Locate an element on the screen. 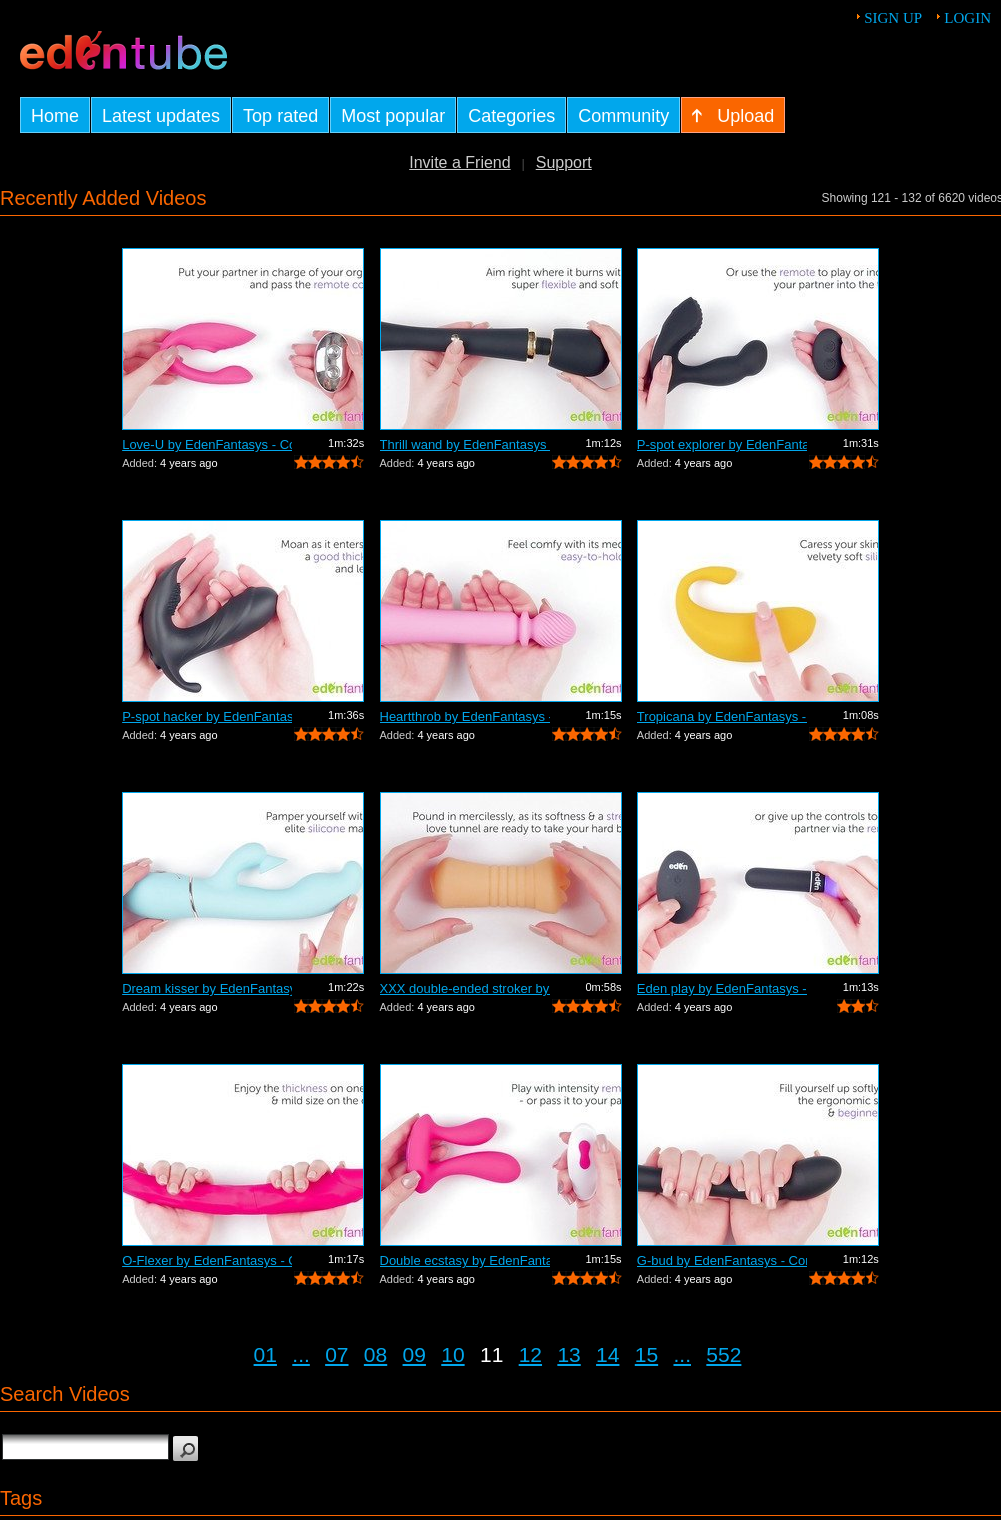 This screenshot has width=1001, height=1520. Support is located at coordinates (564, 162).